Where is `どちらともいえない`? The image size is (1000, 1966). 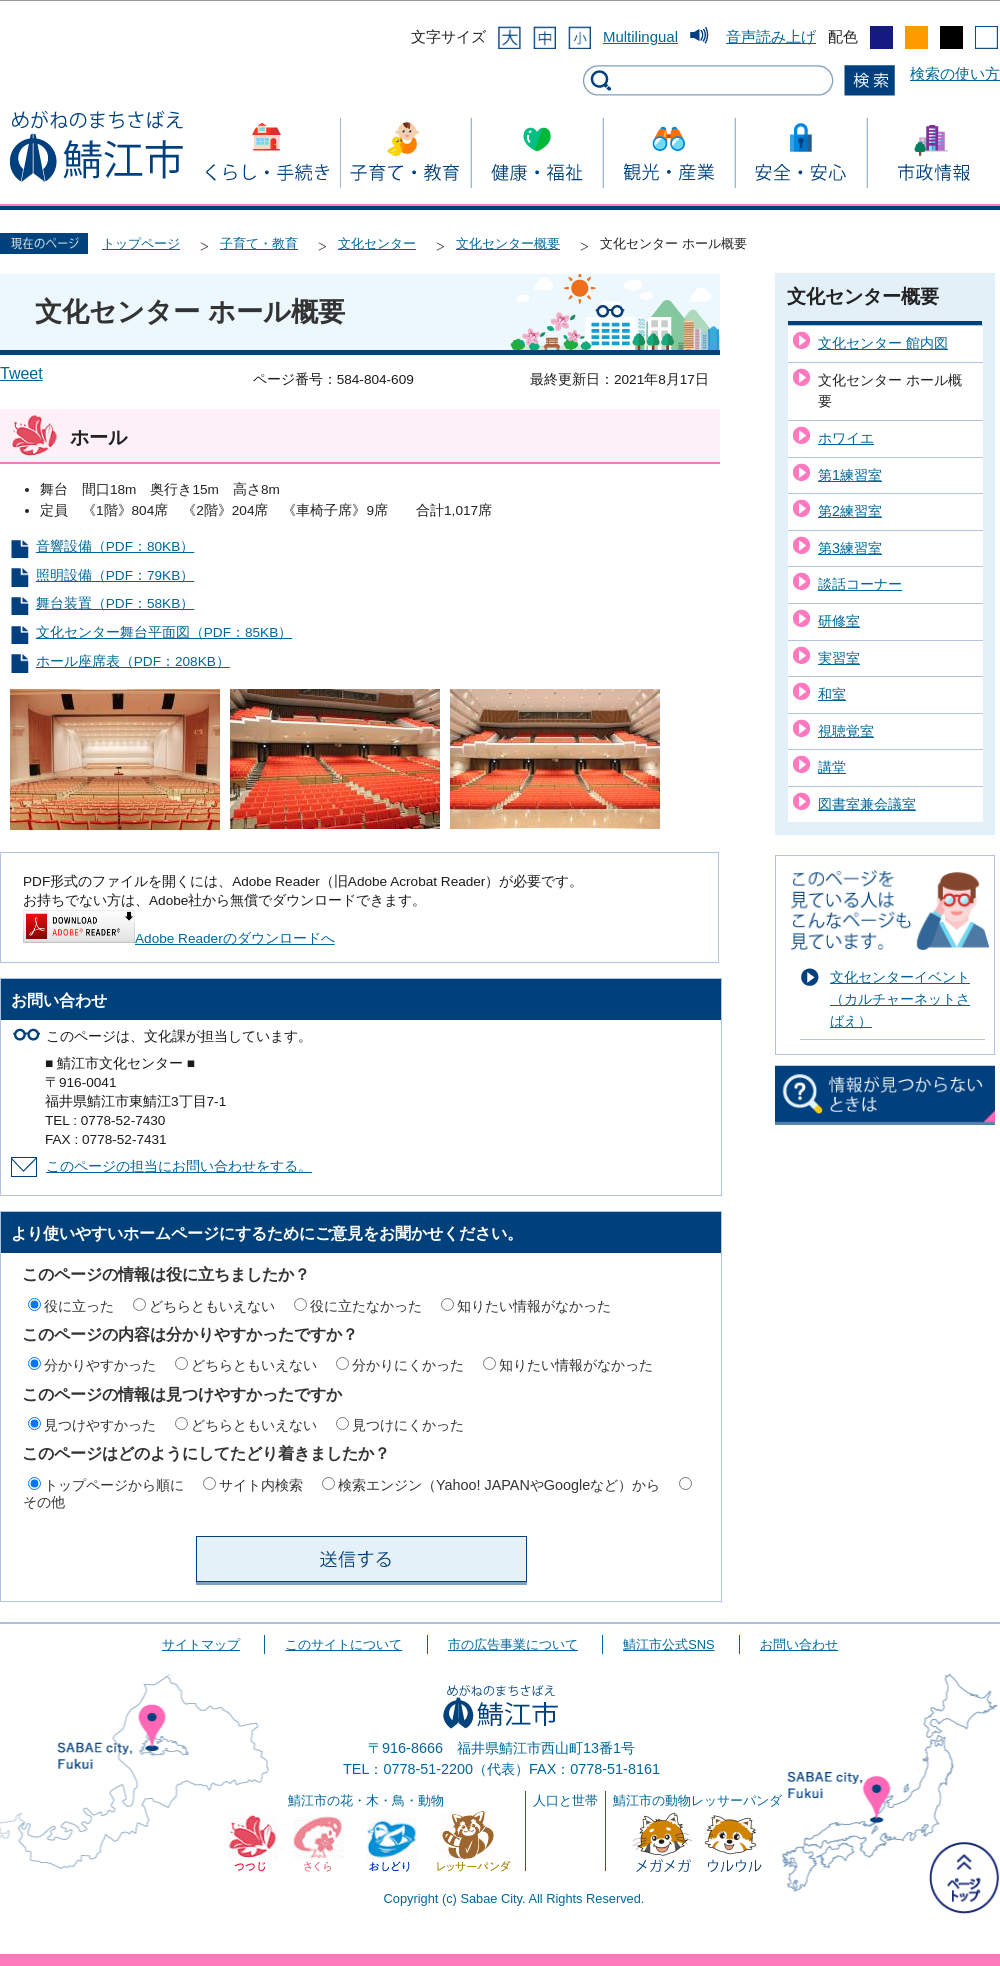 どちらともいえない is located at coordinates (212, 1306).